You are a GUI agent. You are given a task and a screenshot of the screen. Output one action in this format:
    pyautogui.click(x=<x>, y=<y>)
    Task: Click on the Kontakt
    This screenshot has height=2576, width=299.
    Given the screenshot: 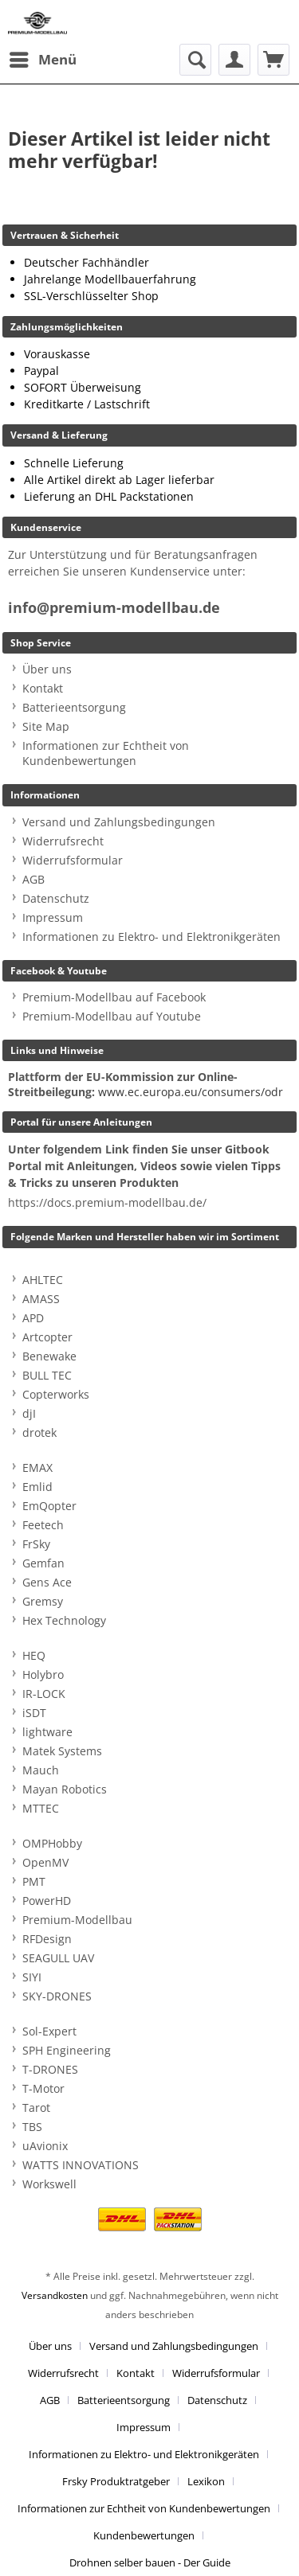 What is the action you would take?
    pyautogui.click(x=42, y=688)
    